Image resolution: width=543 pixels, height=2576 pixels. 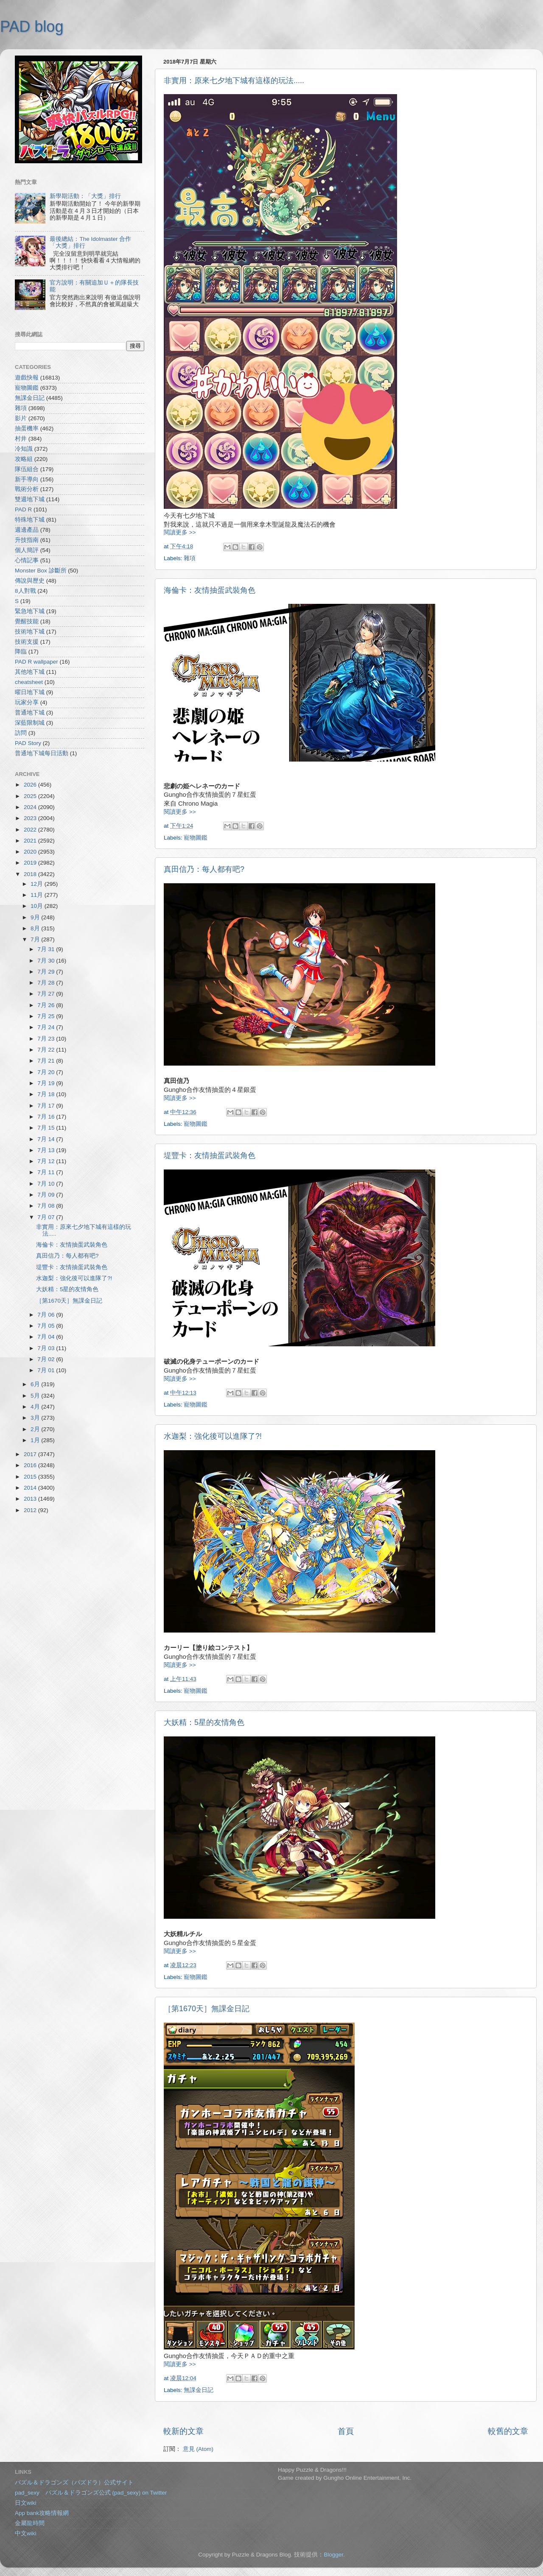 What do you see at coordinates (46, 949) in the screenshot?
I see `7月 31` at bounding box center [46, 949].